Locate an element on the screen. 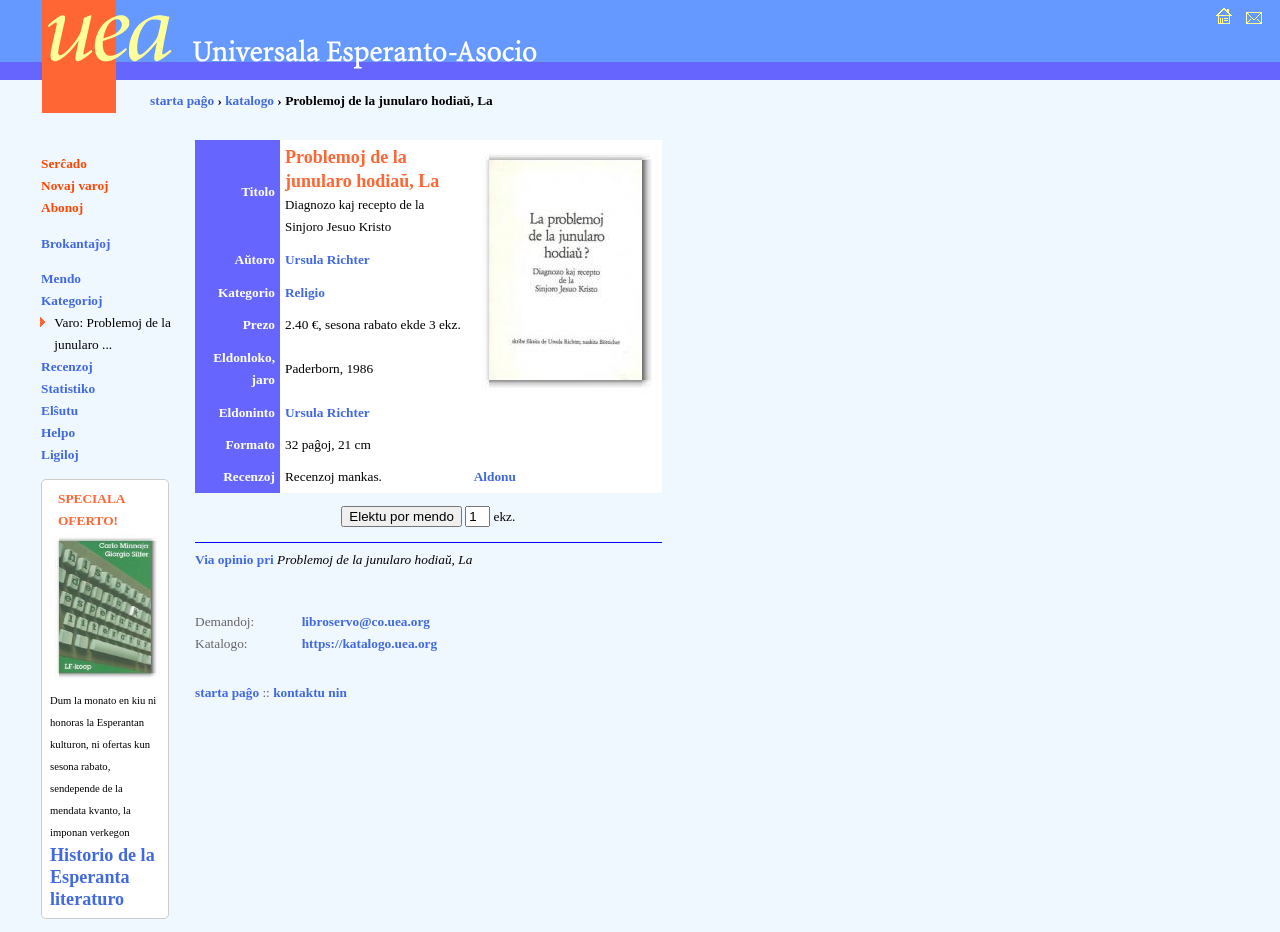 The height and width of the screenshot is (932, 1280). Kategorioj is located at coordinates (71, 300).